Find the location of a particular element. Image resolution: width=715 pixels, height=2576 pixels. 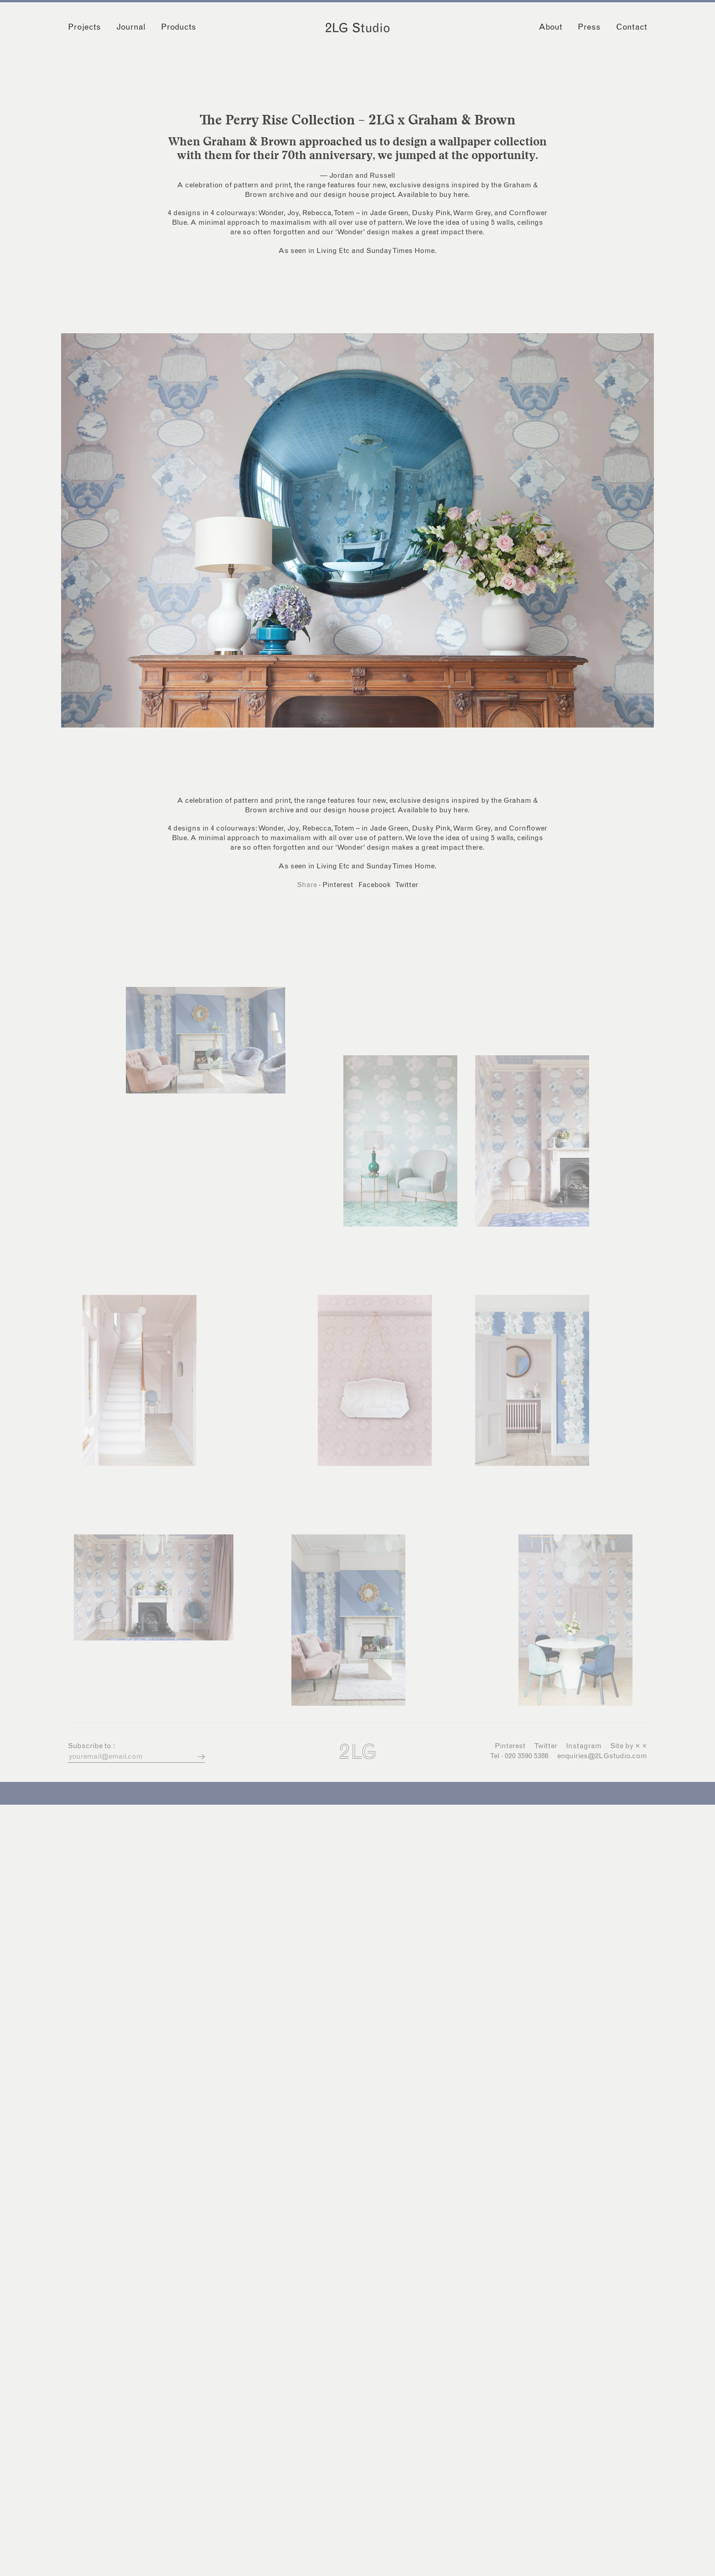

Projects is located at coordinates (84, 27).